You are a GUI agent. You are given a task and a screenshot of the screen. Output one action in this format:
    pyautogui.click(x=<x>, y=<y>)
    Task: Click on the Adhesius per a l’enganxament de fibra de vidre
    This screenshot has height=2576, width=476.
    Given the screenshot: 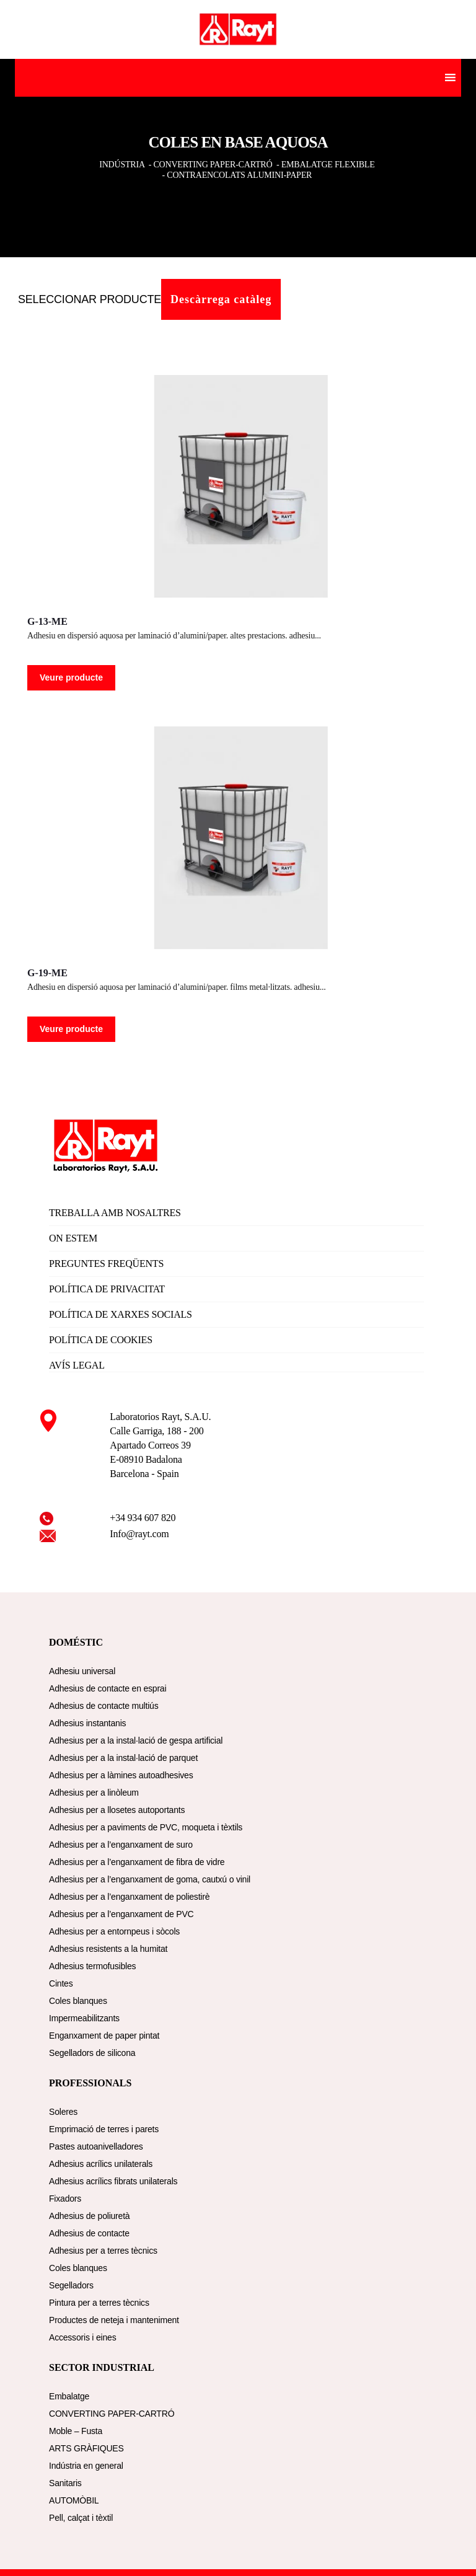 What is the action you would take?
    pyautogui.click(x=136, y=1862)
    